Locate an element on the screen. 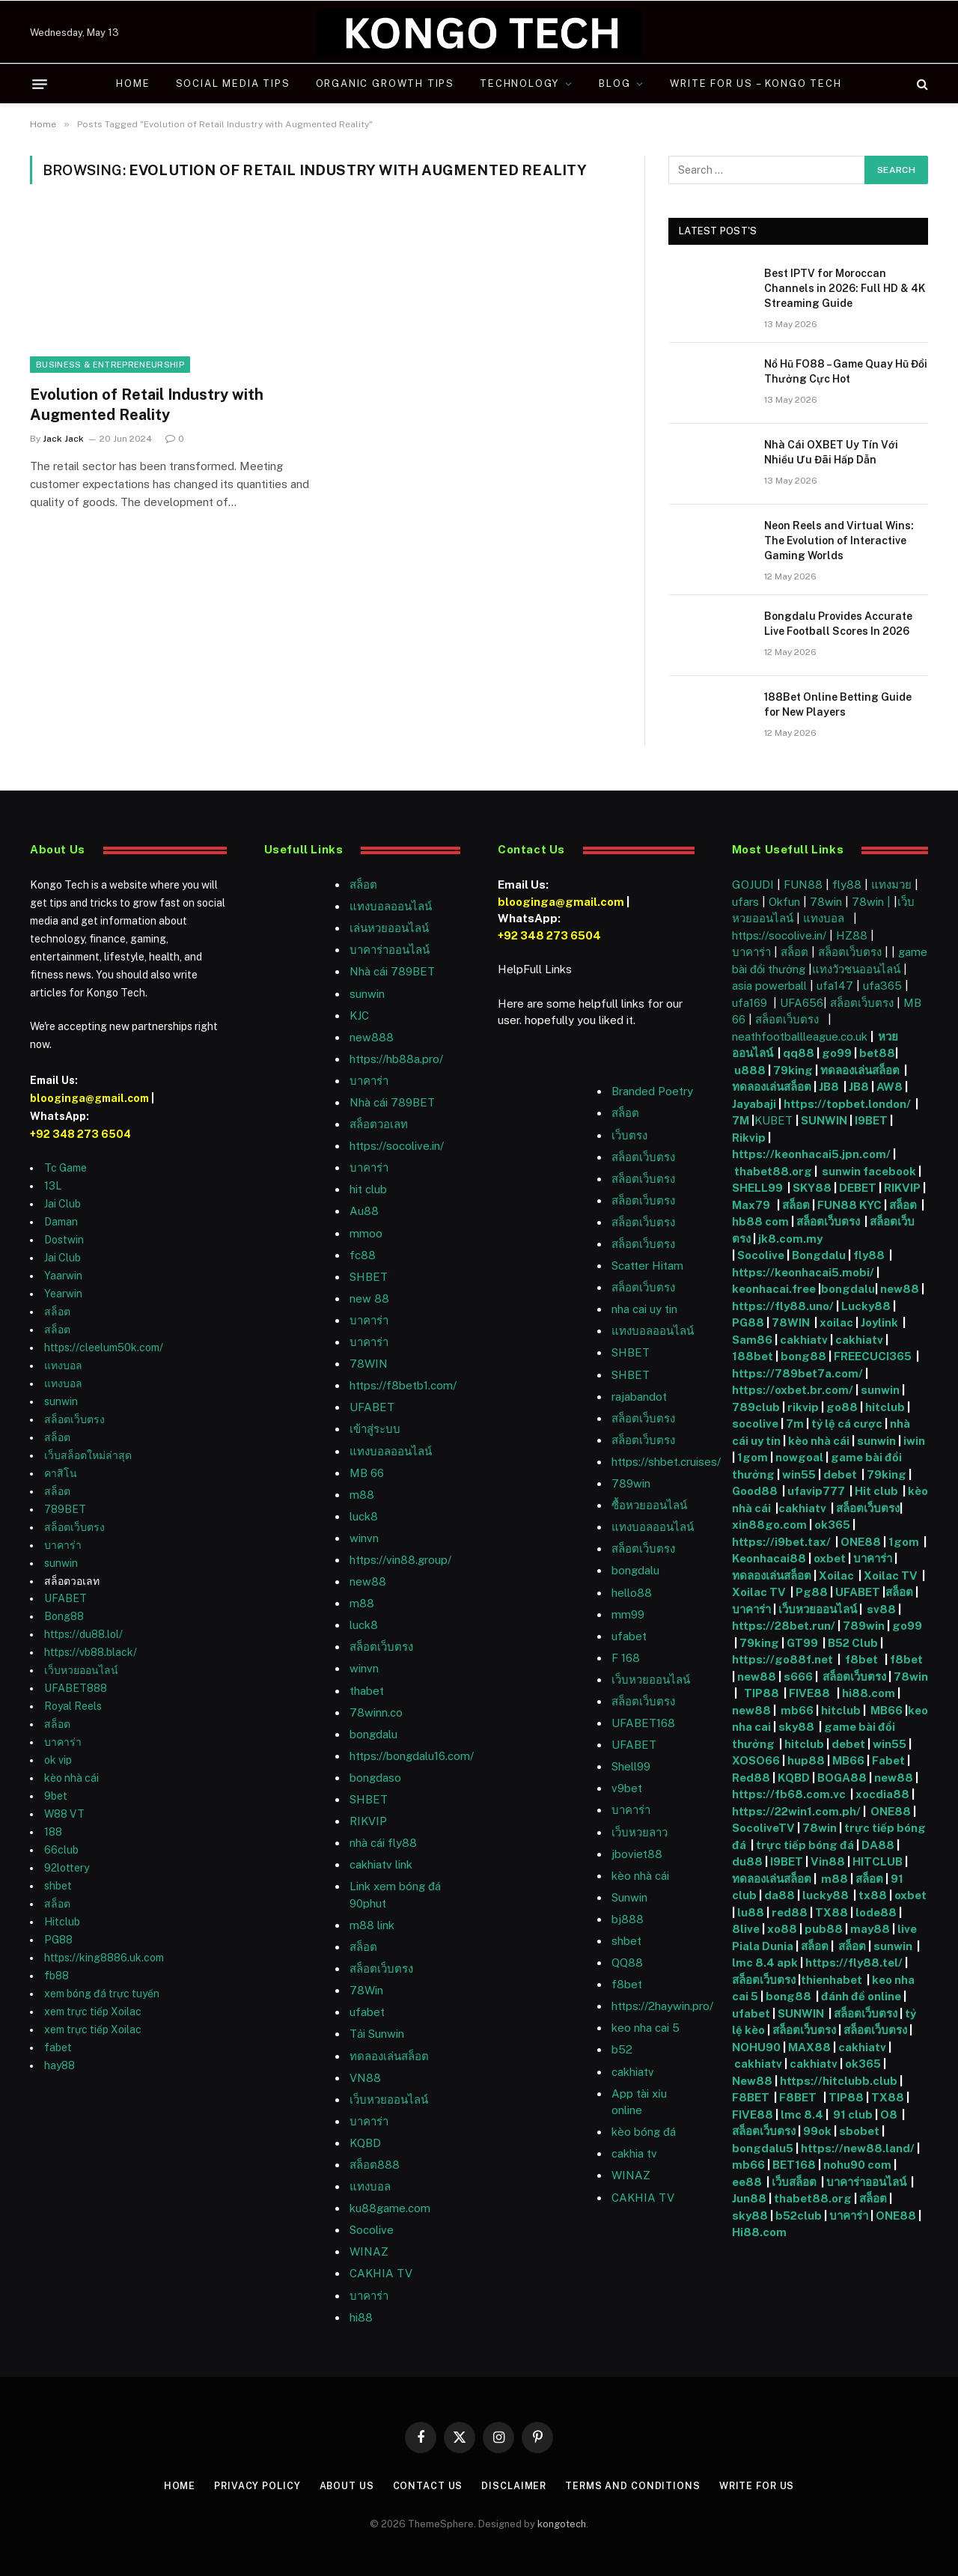  Home is located at coordinates (133, 83).